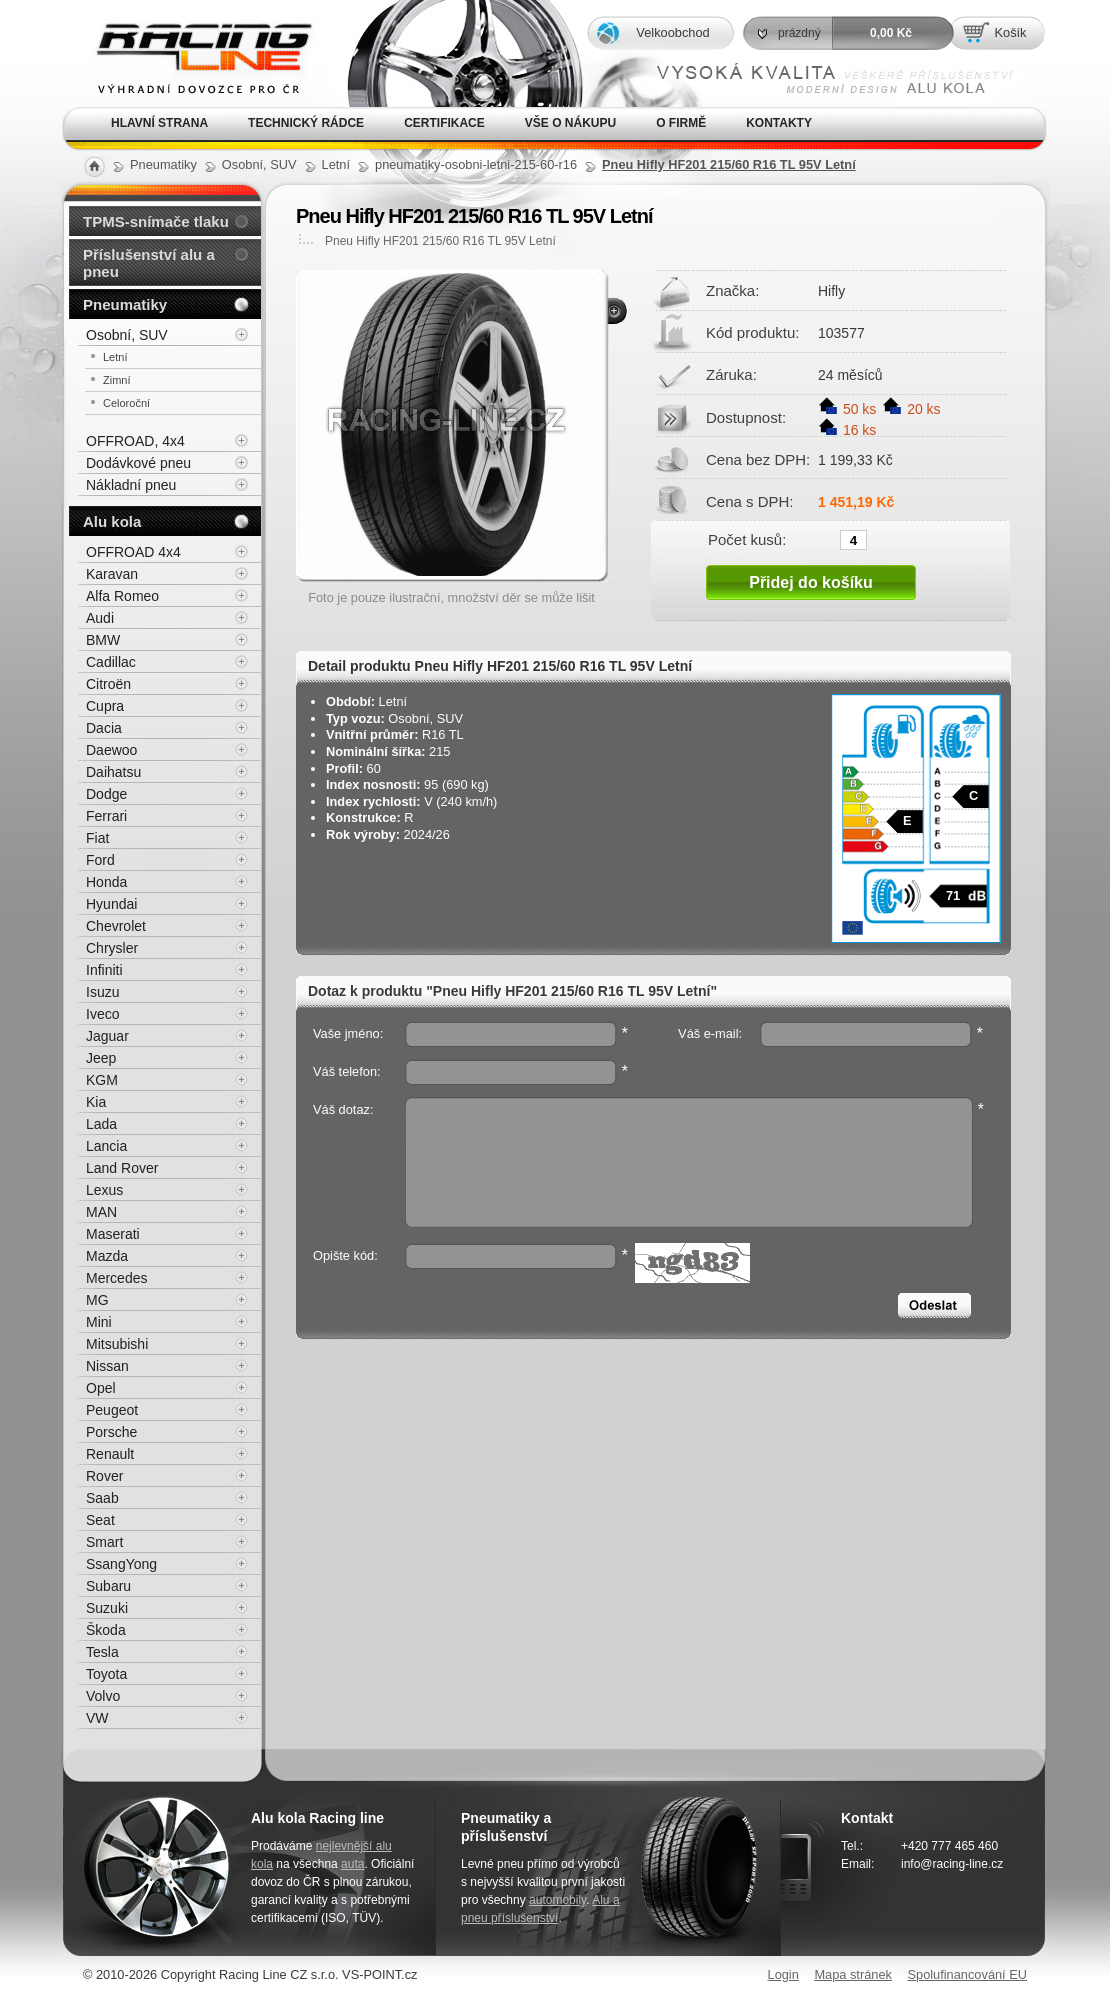  What do you see at coordinates (191, 53) in the screenshot?
I see `Alu kola, elektrony, litá kola Racing Line` at bounding box center [191, 53].